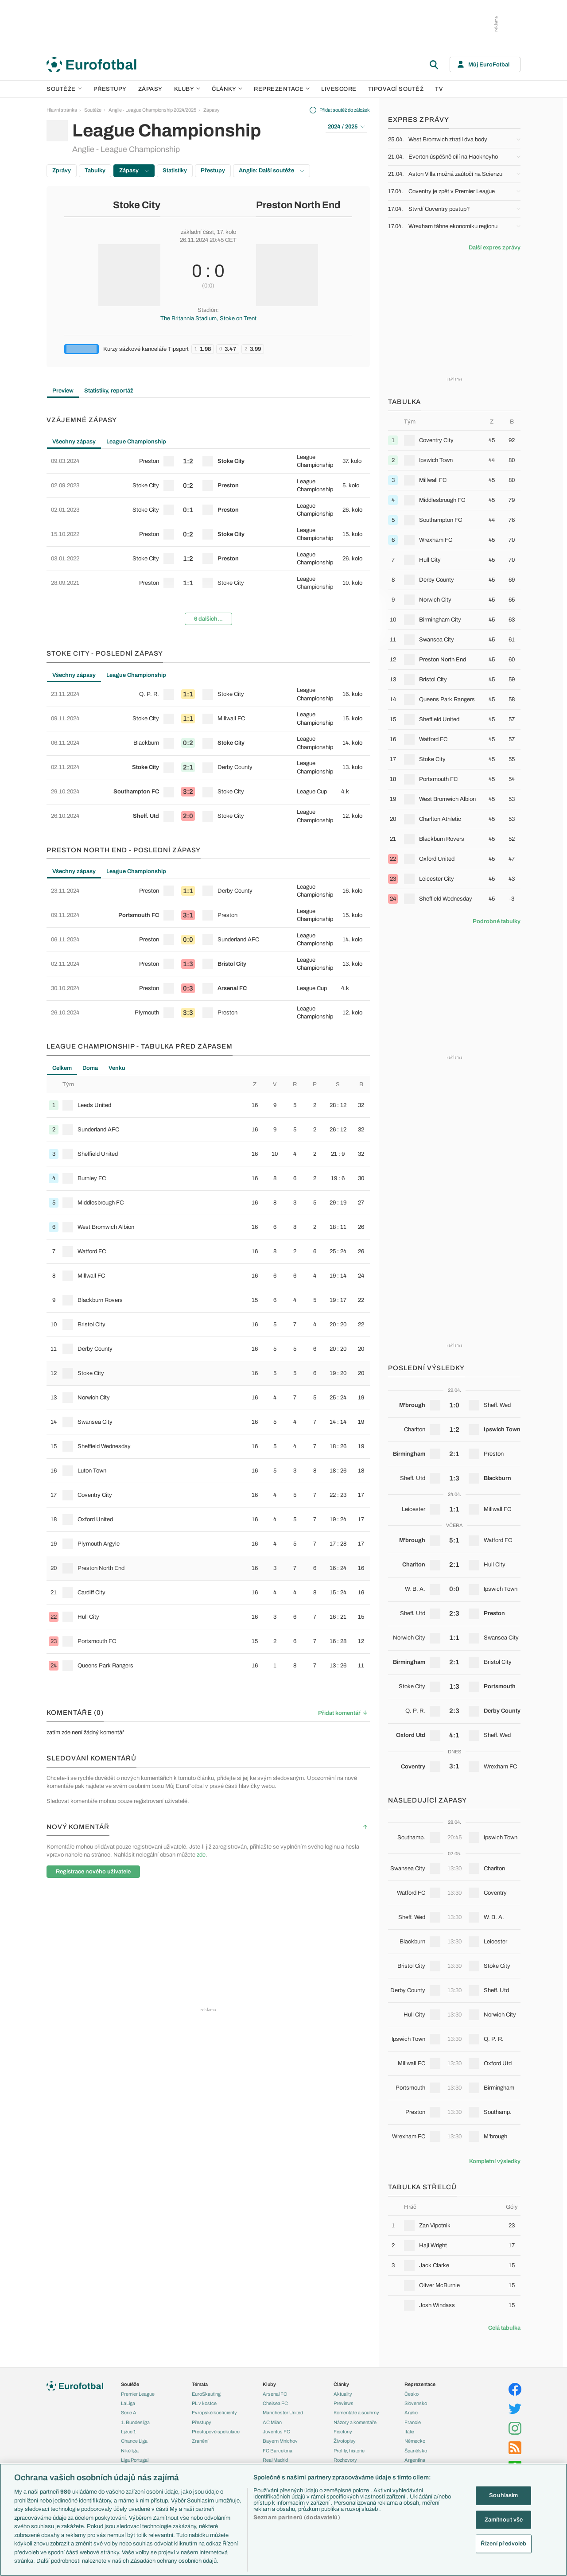 The image size is (567, 2576). What do you see at coordinates (356, 2412) in the screenshot?
I see `Komentáře a souhrny` at bounding box center [356, 2412].